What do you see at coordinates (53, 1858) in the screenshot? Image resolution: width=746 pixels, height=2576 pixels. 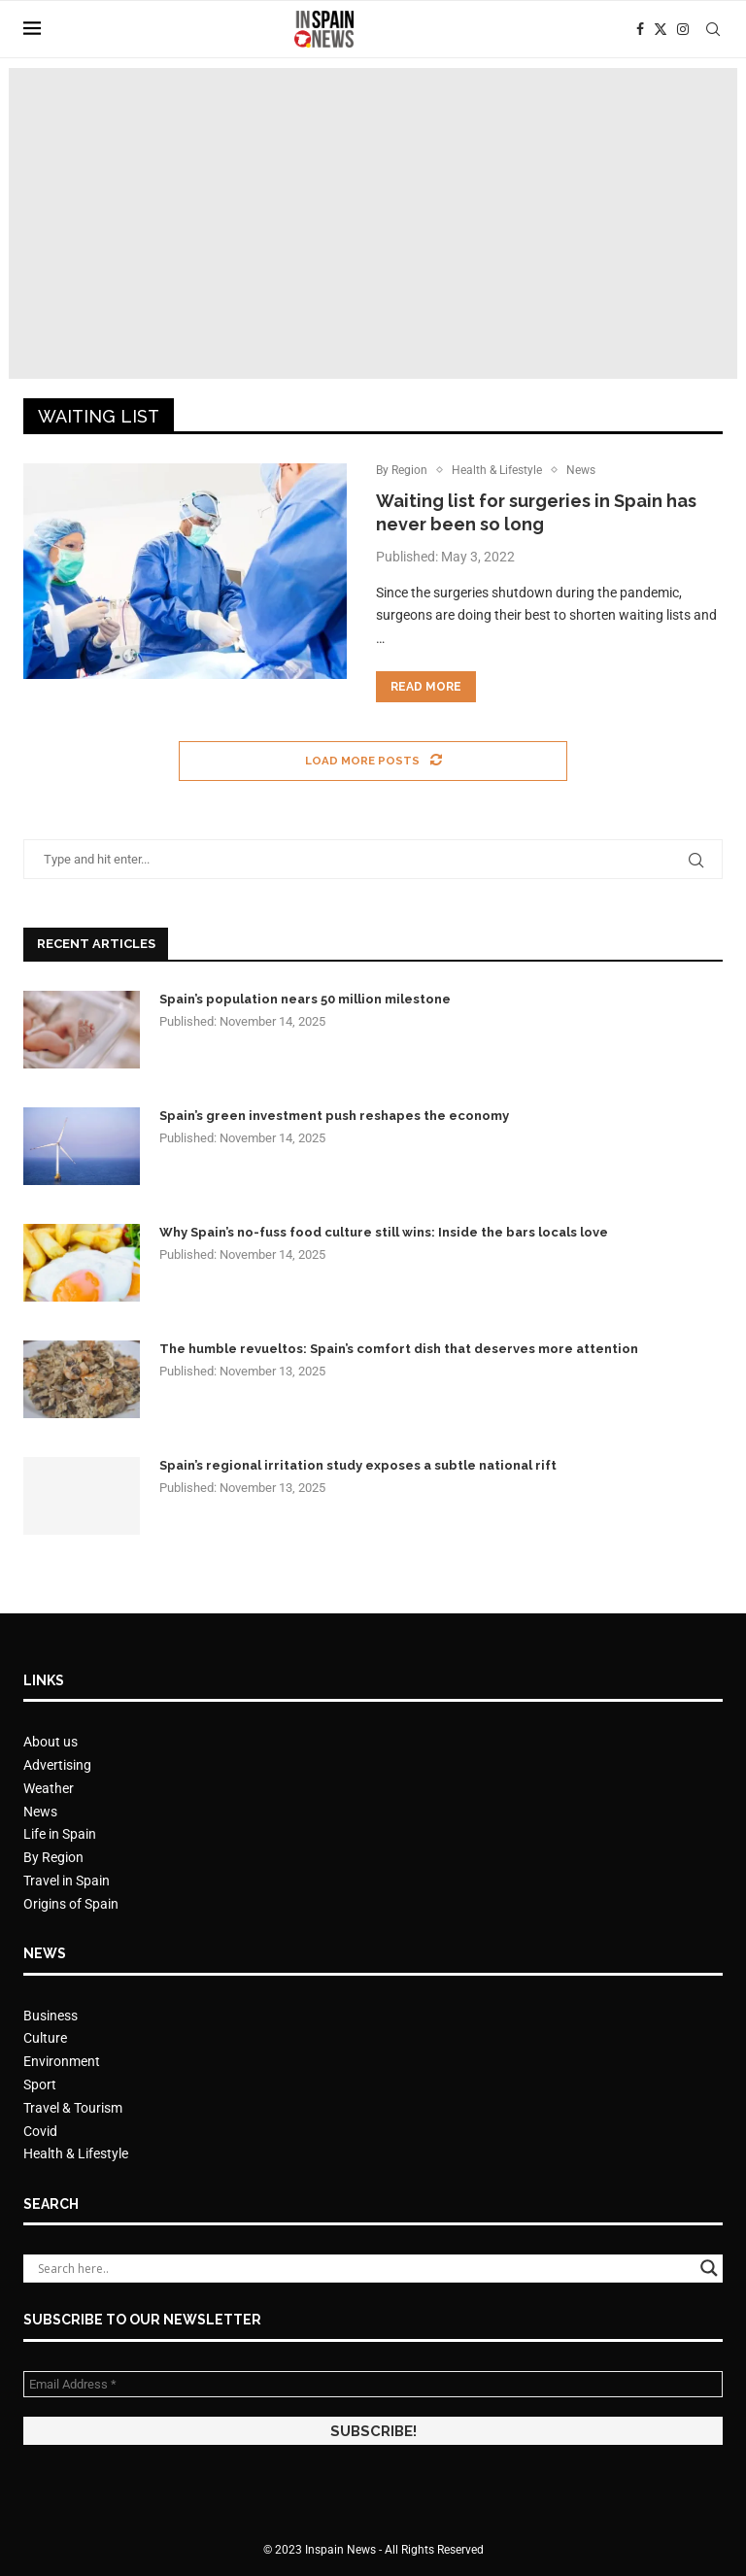 I see `By Region` at bounding box center [53, 1858].